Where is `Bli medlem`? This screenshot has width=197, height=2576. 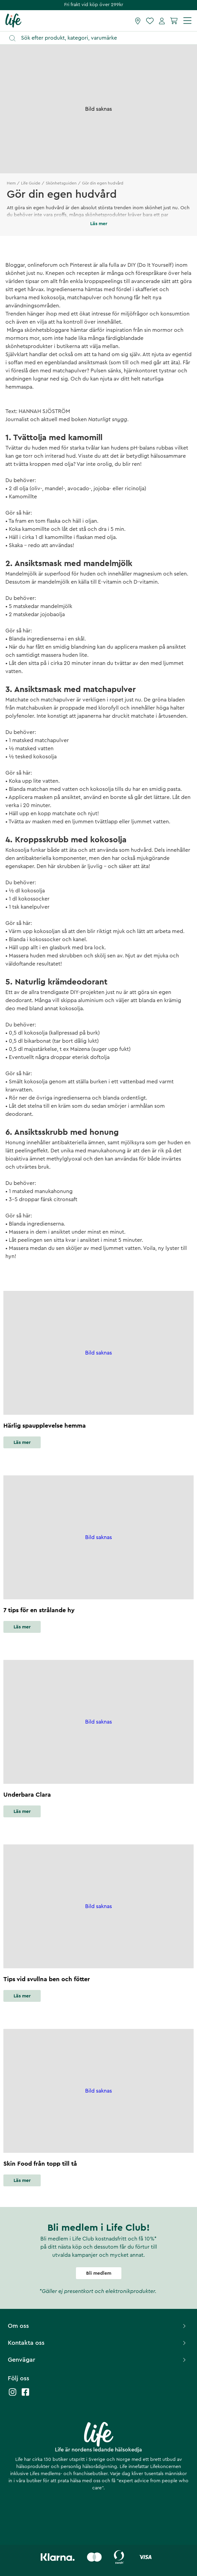
Bli medlem is located at coordinates (98, 2273).